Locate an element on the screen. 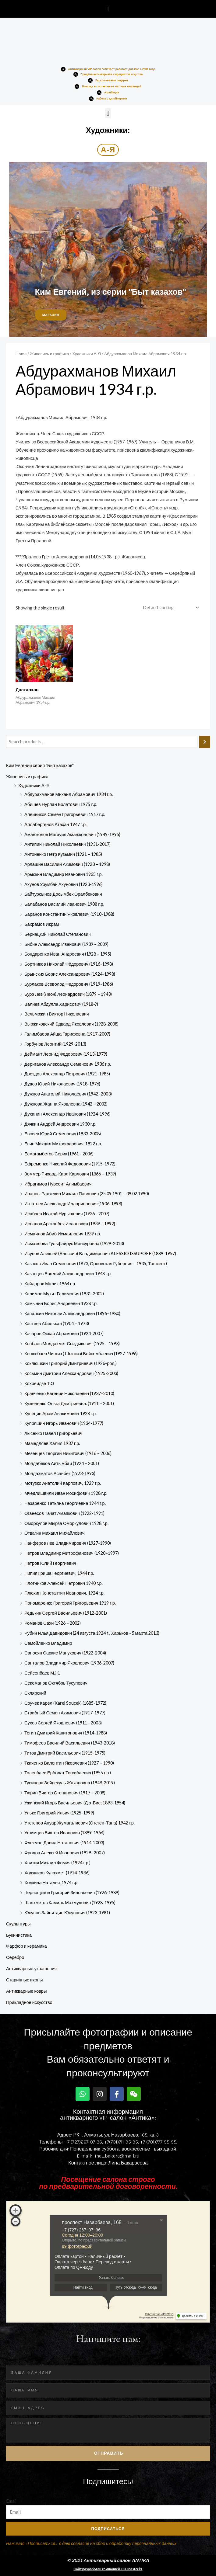 The height and width of the screenshot is (2576, 216). Серебро is located at coordinates (15, 1957).